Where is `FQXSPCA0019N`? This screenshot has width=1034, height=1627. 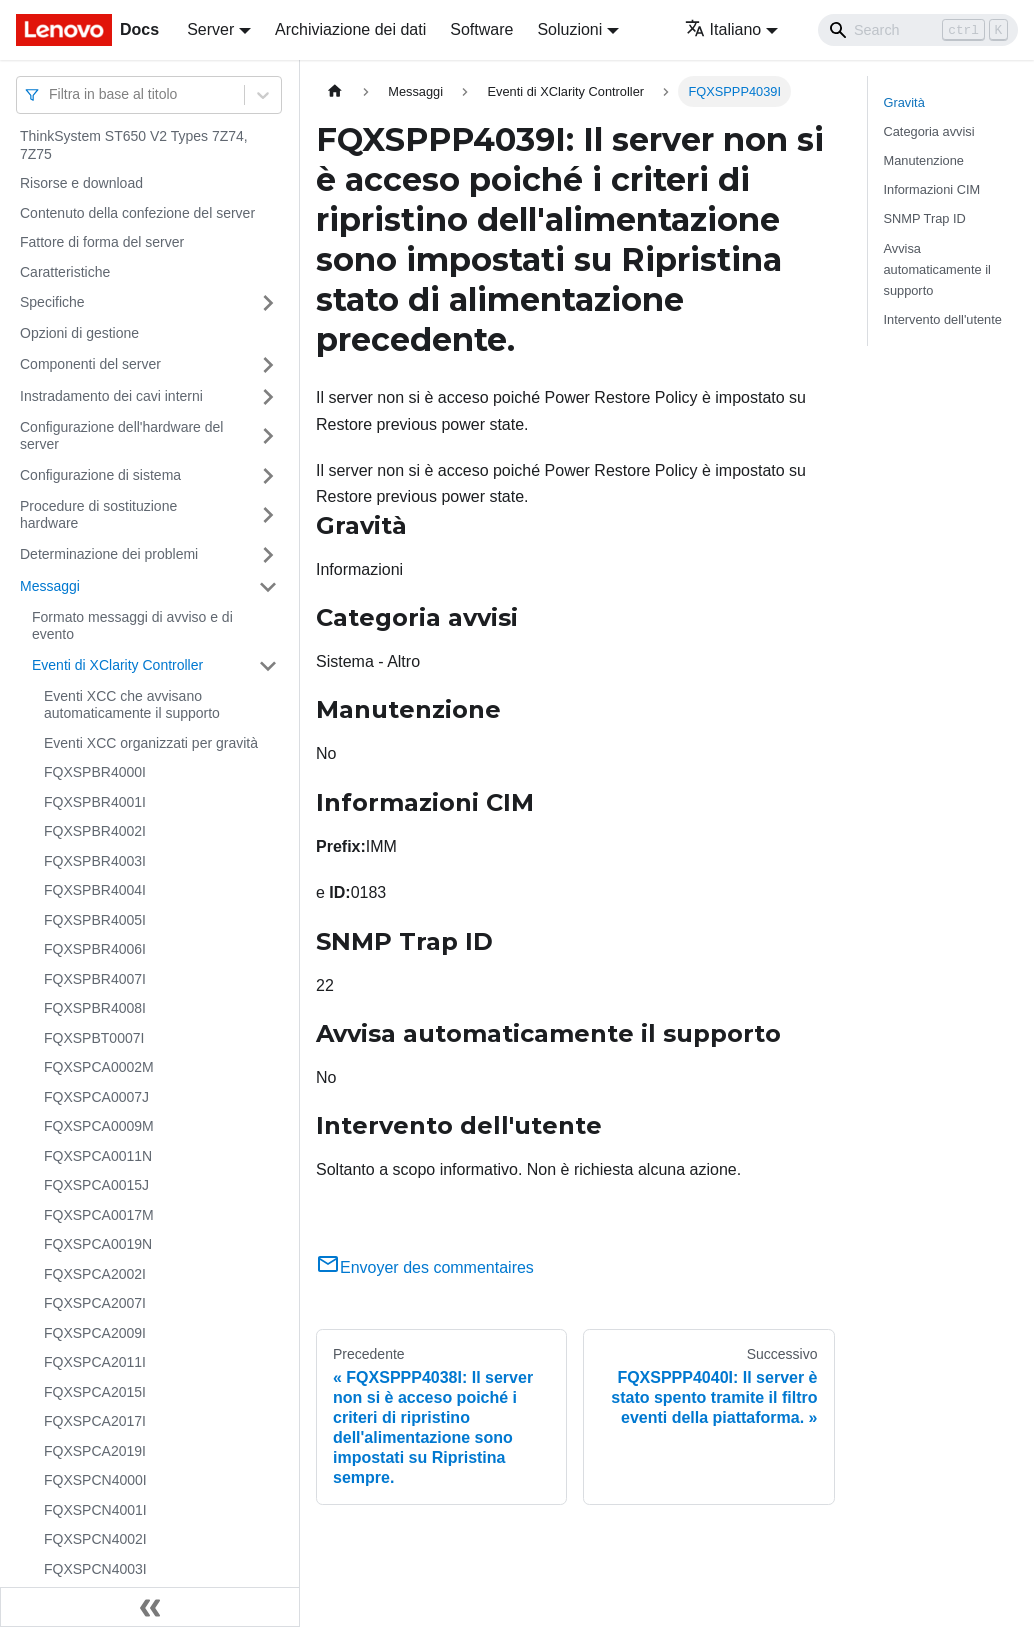
FQXSPCA0019N is located at coordinates (98, 1244).